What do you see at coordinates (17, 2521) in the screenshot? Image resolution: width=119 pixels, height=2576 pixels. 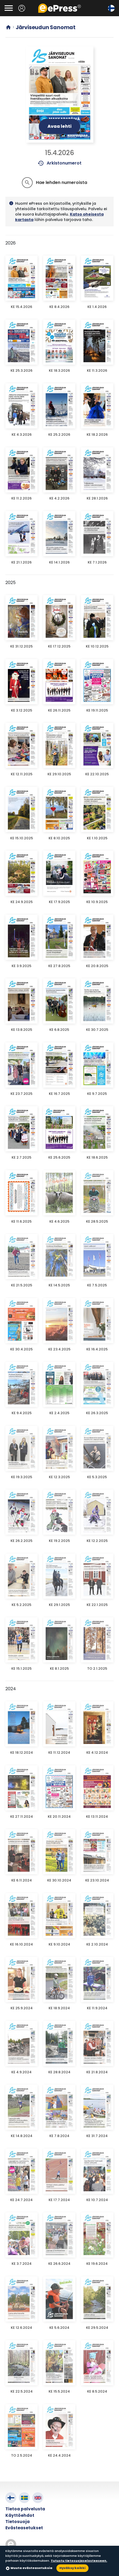 I see `Tietosuoja` at bounding box center [17, 2521].